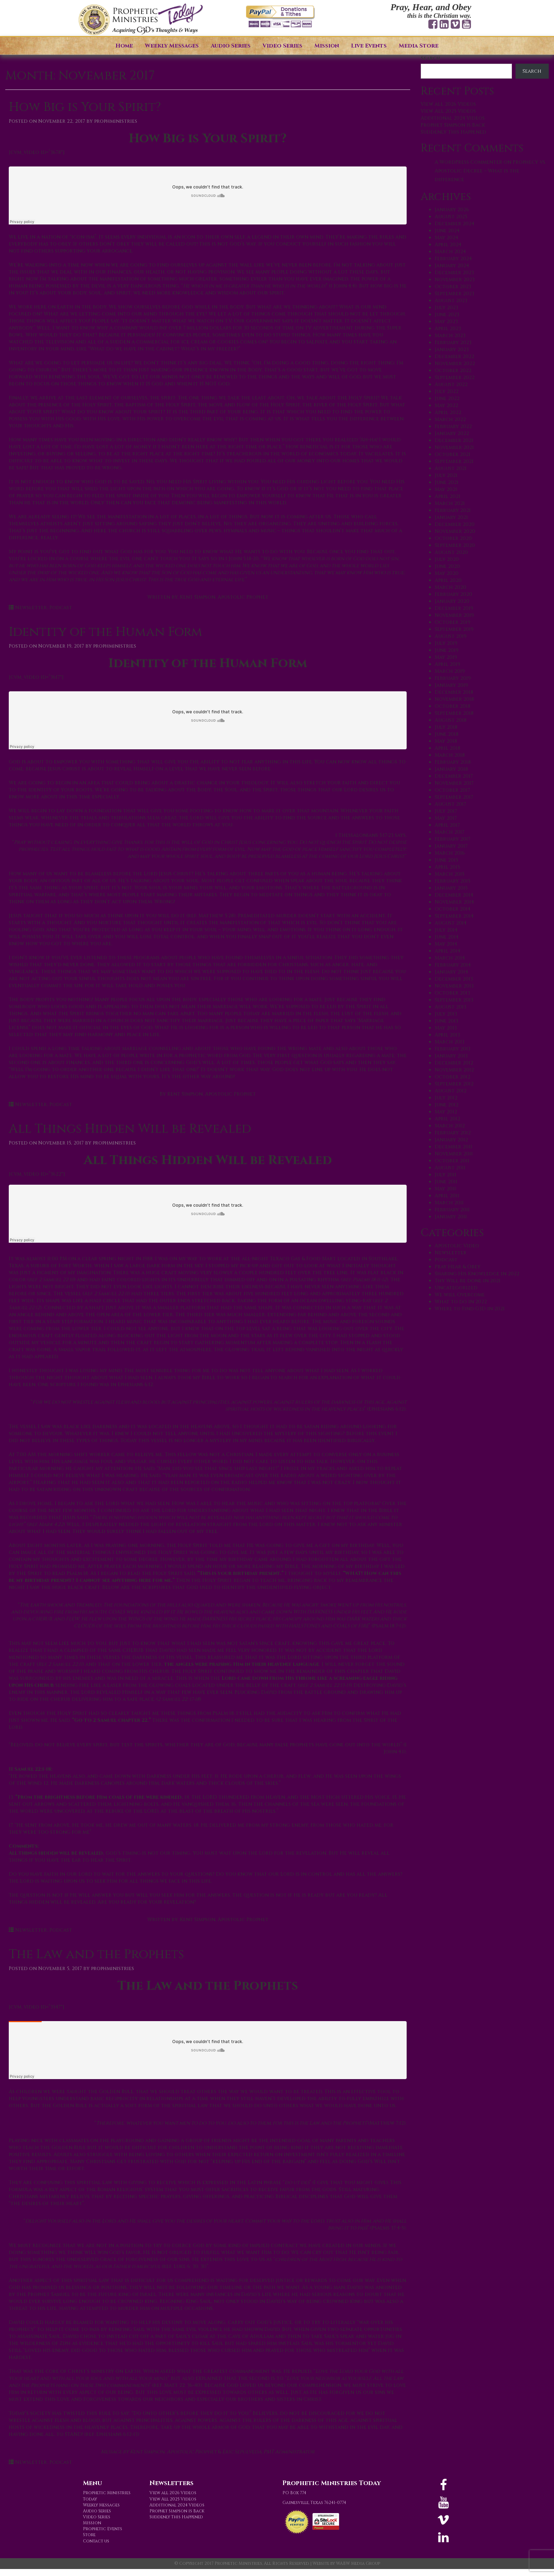 This screenshot has width=554, height=2576. I want to click on Suddenly This Happened, so click(453, 132).